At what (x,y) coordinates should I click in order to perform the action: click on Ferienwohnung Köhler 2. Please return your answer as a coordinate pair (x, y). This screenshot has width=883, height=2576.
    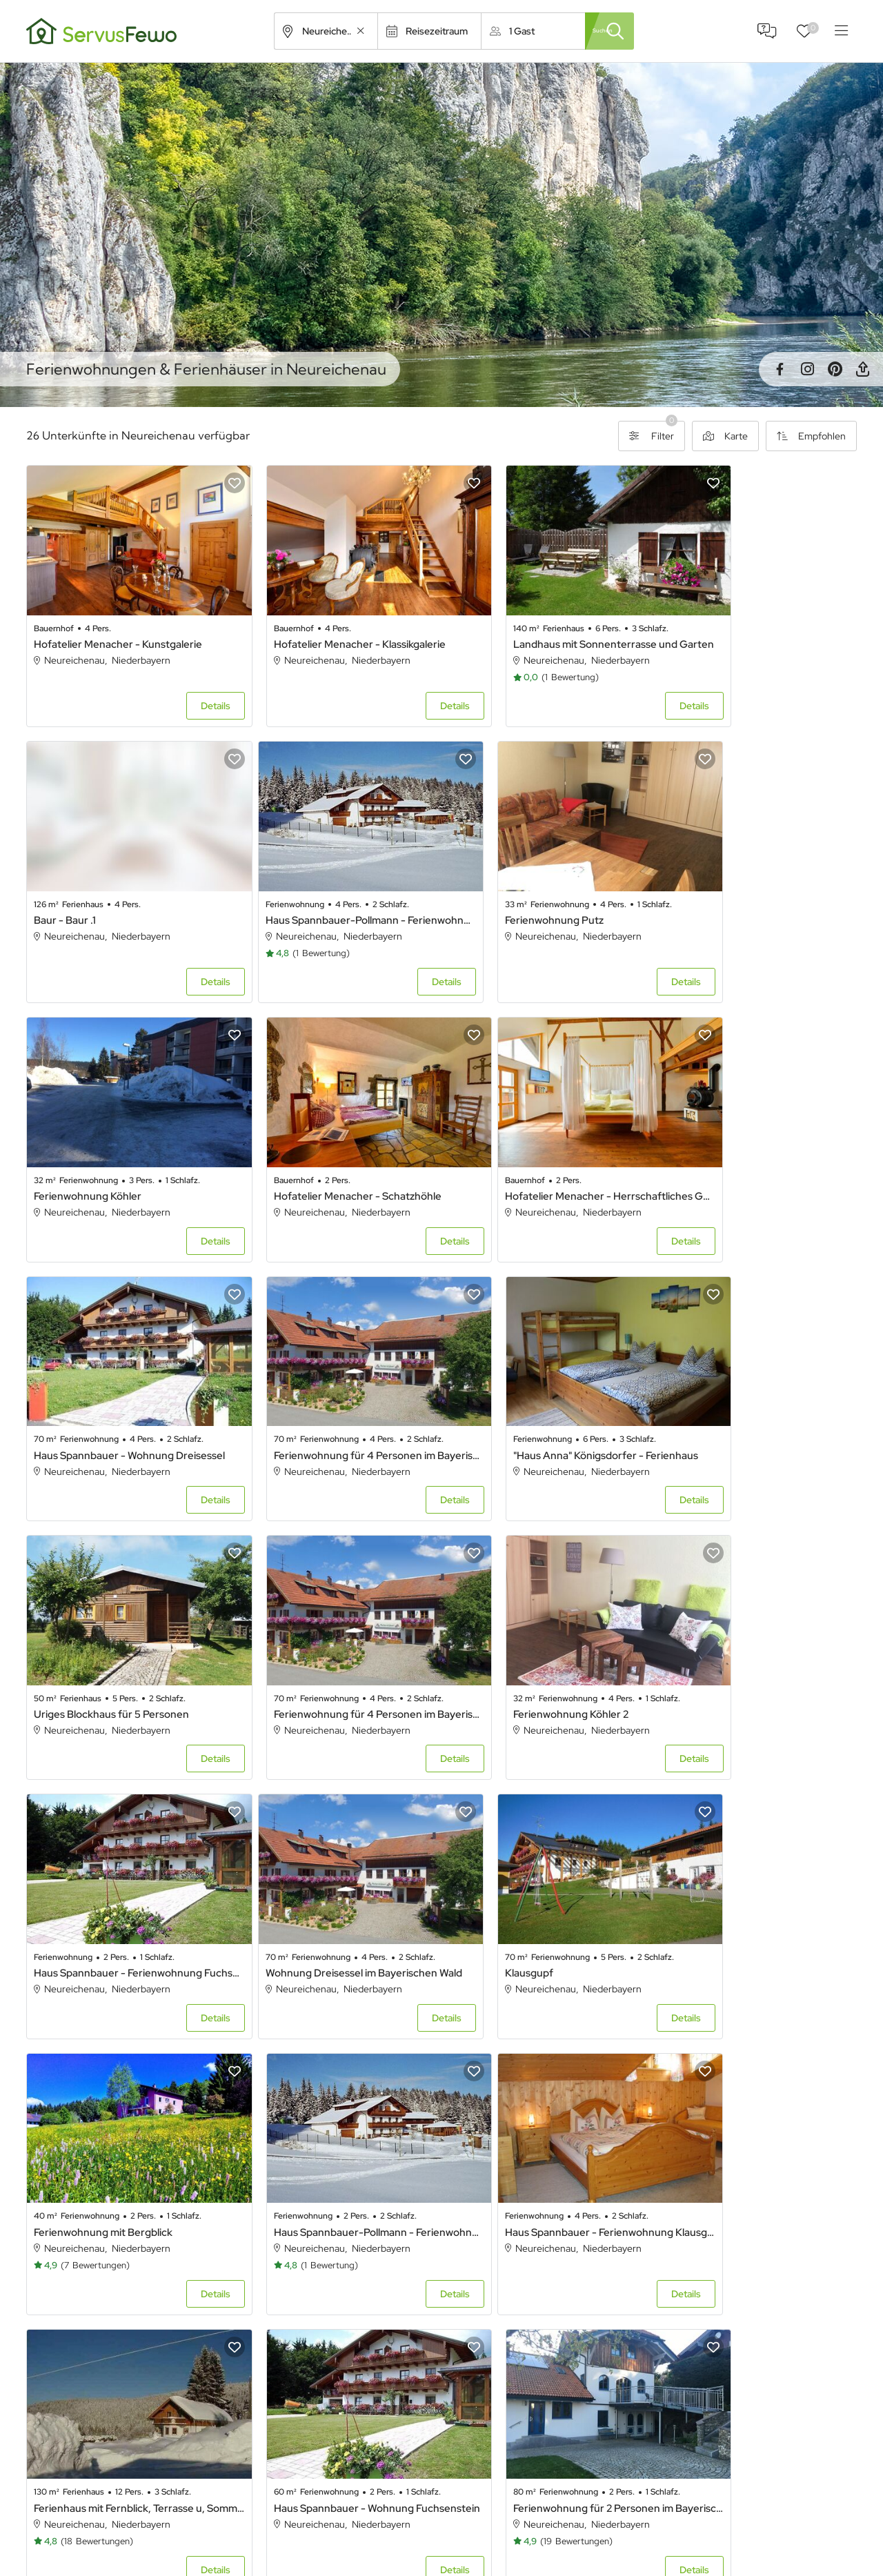
    Looking at the image, I should click on (513, 1379).